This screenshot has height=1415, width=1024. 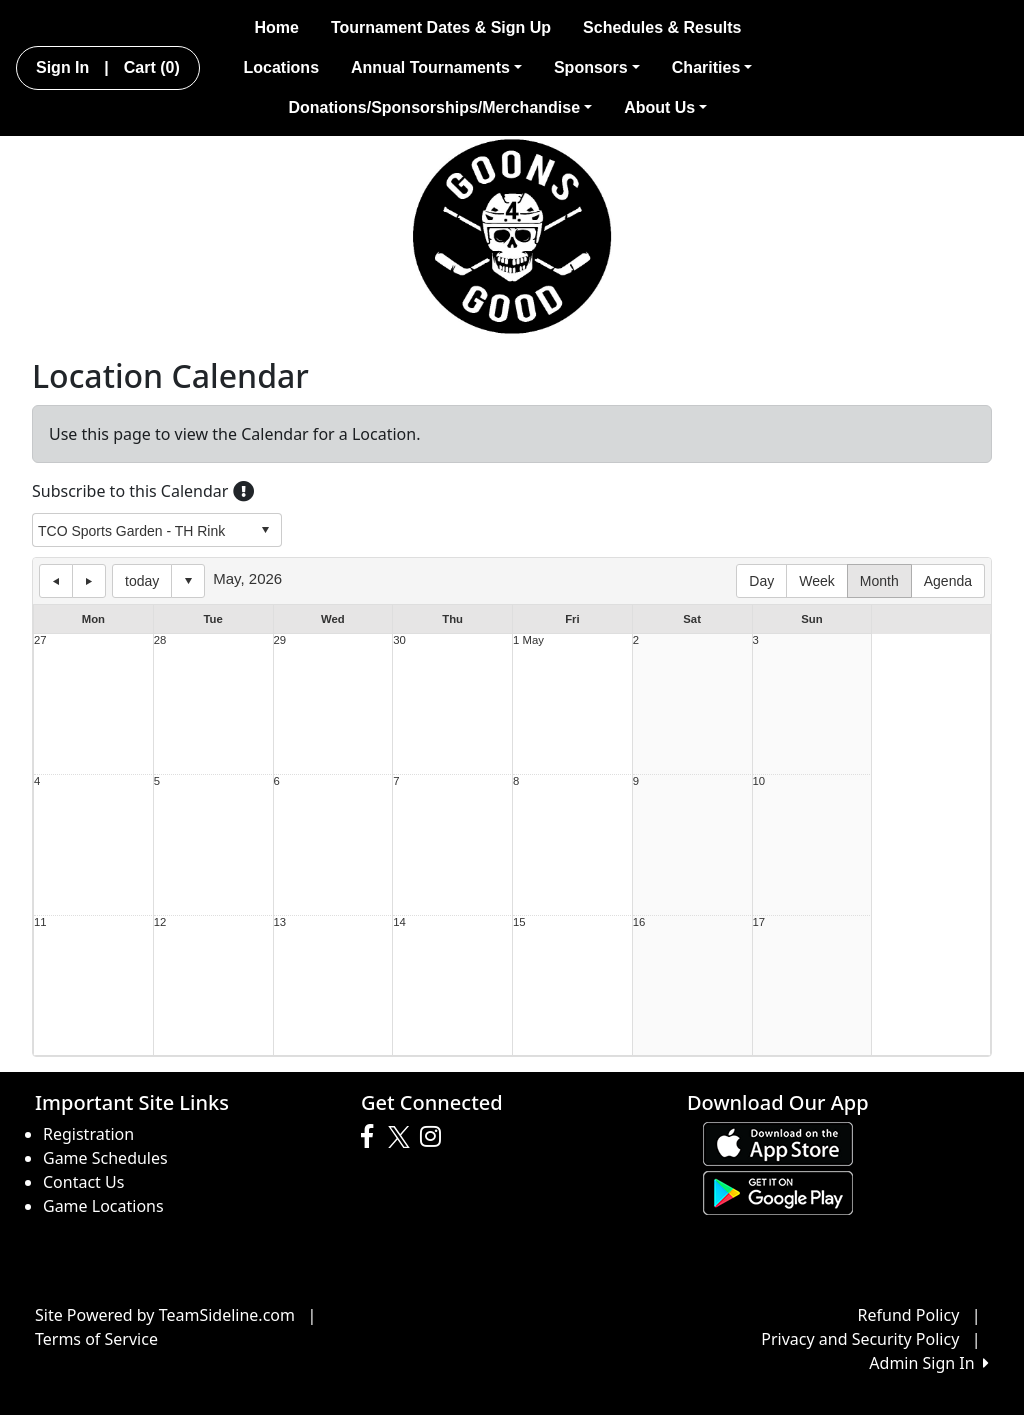 What do you see at coordinates (909, 1315) in the screenshot?
I see `Refund Policy` at bounding box center [909, 1315].